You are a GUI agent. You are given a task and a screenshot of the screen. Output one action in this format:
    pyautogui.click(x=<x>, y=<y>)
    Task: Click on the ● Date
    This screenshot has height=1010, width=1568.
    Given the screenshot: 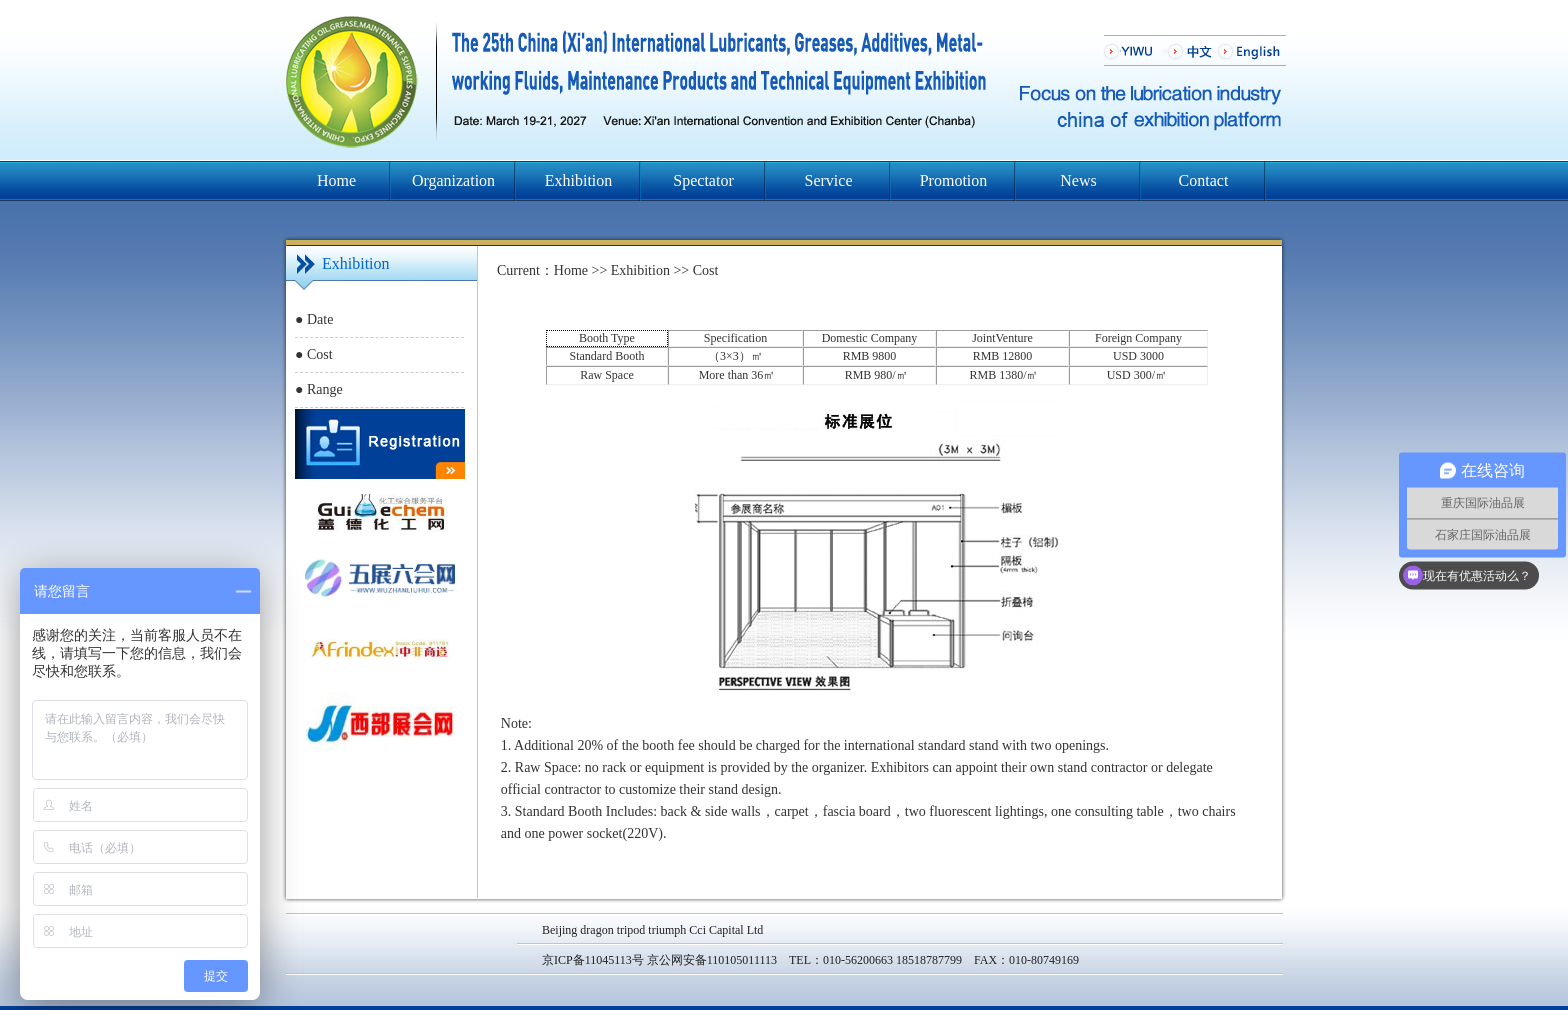 What is the action you would take?
    pyautogui.click(x=314, y=319)
    